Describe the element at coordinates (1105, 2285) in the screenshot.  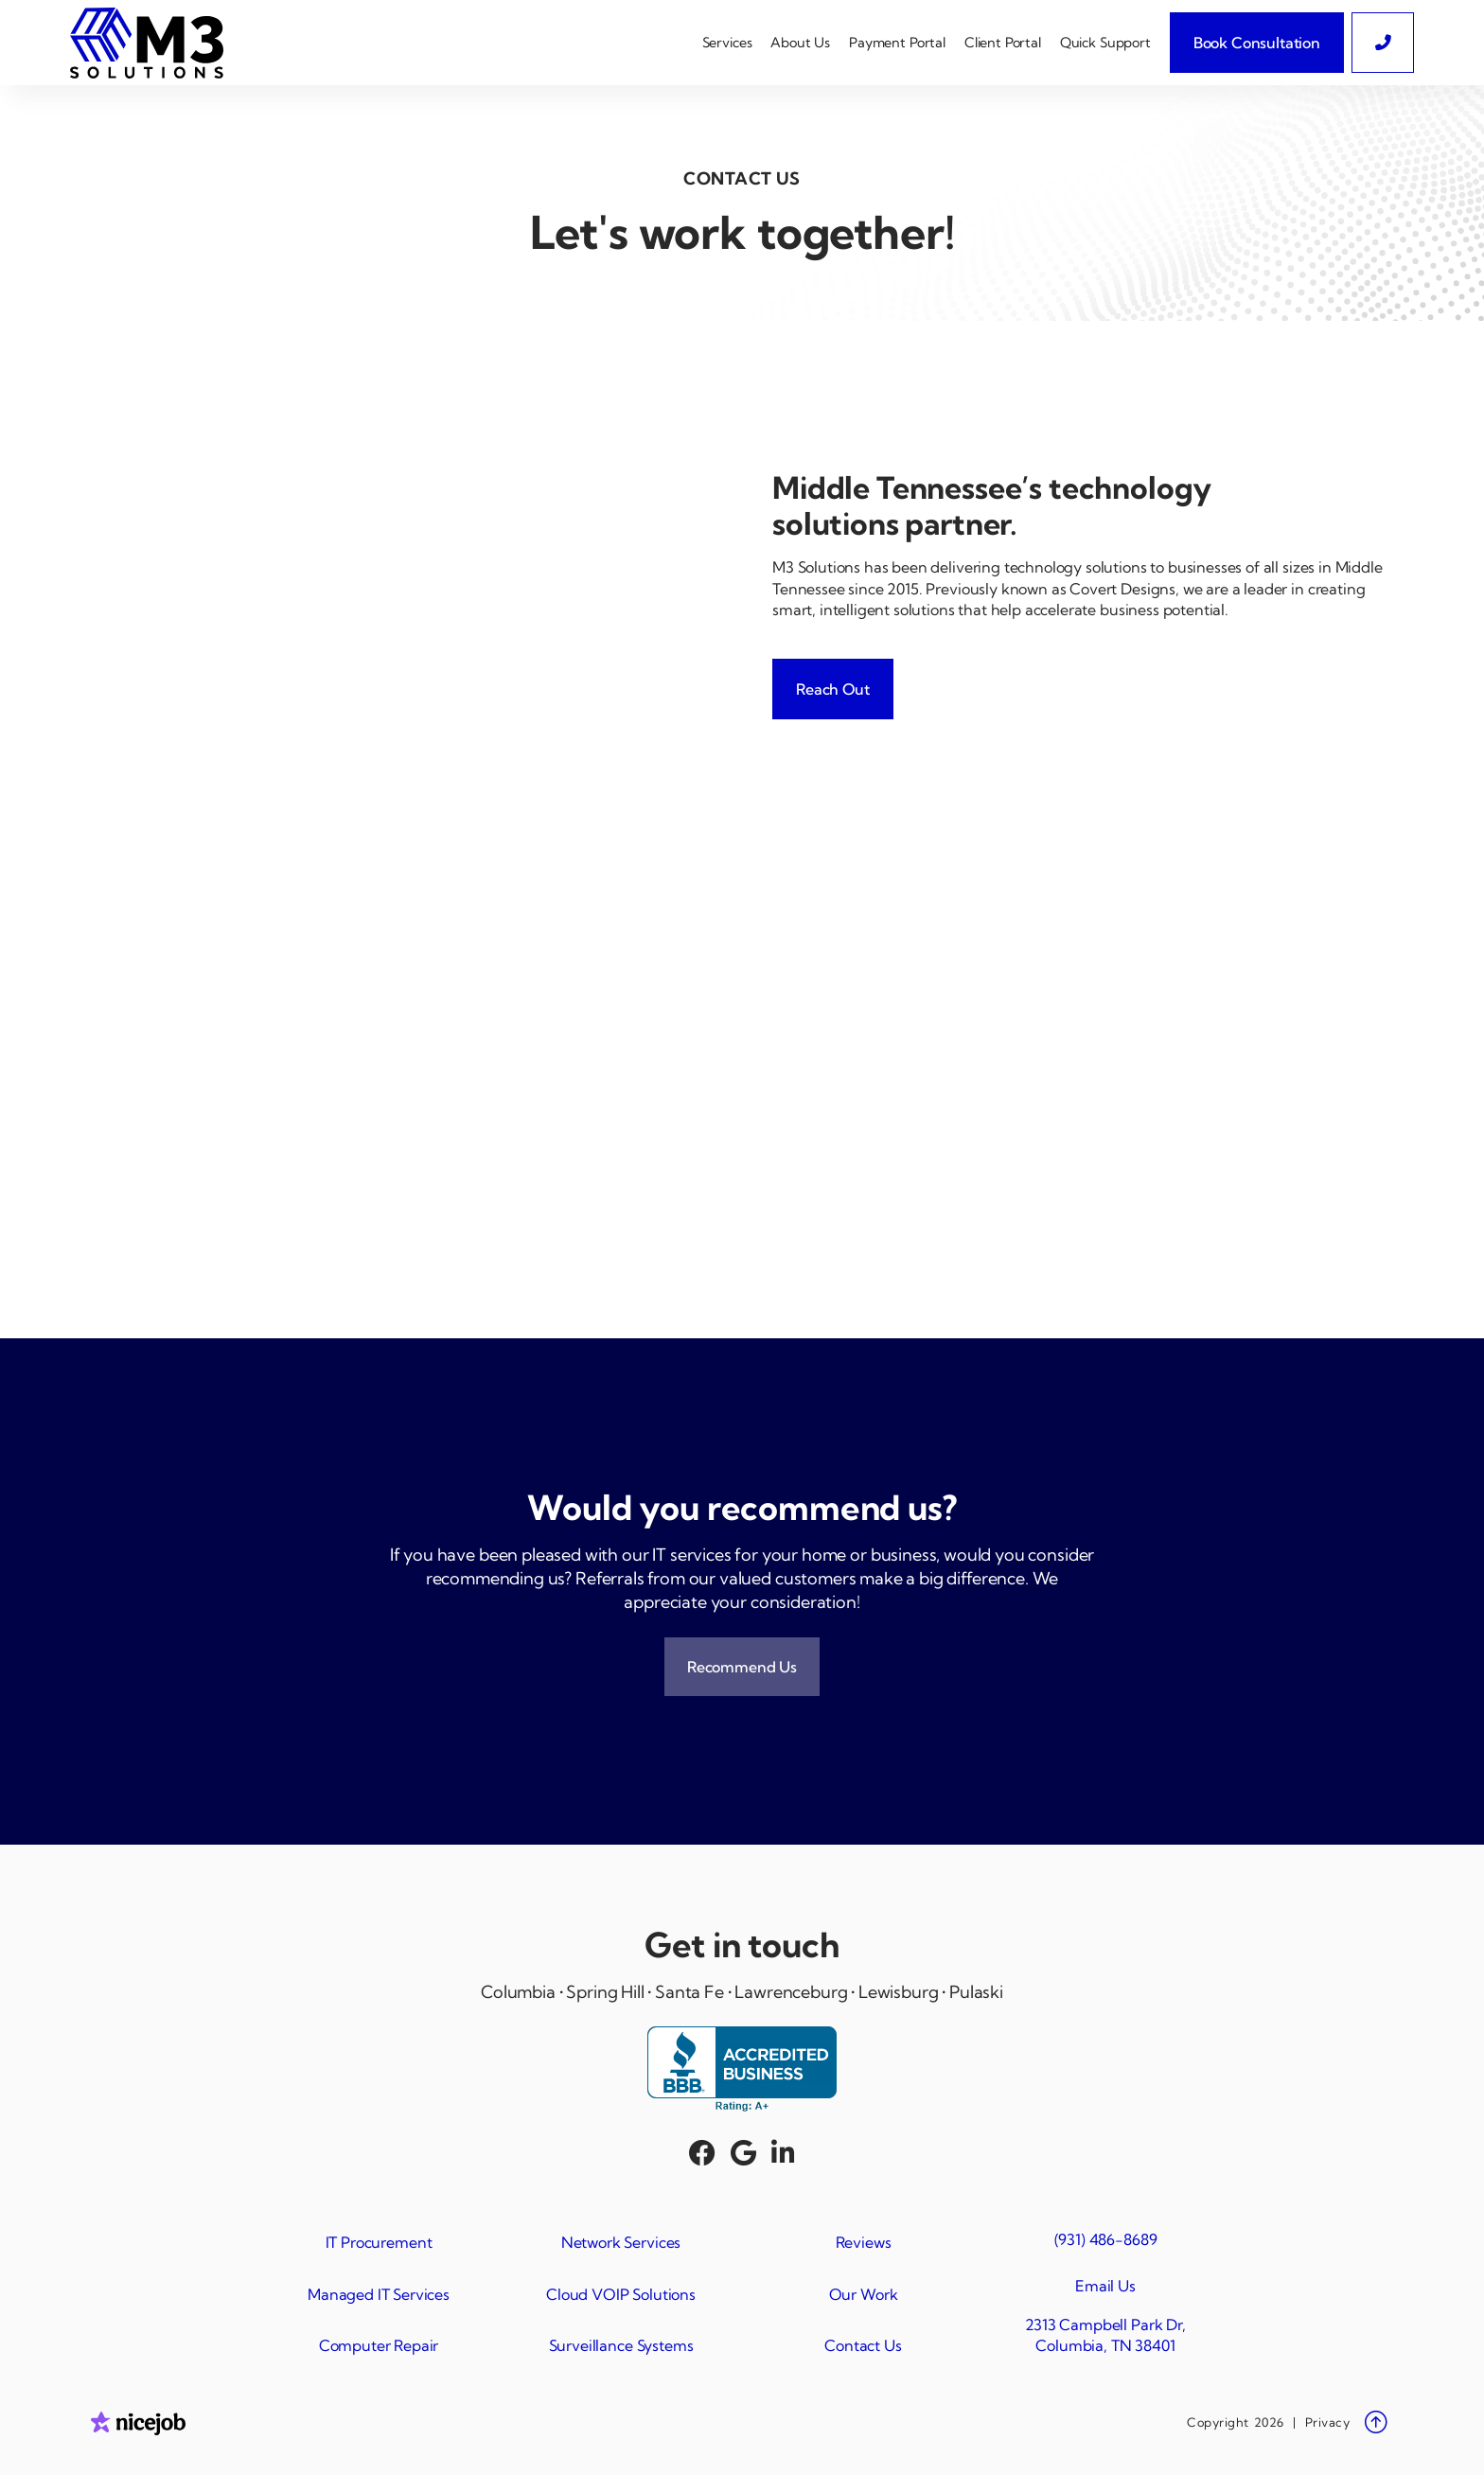
I see `Email Us` at that location.